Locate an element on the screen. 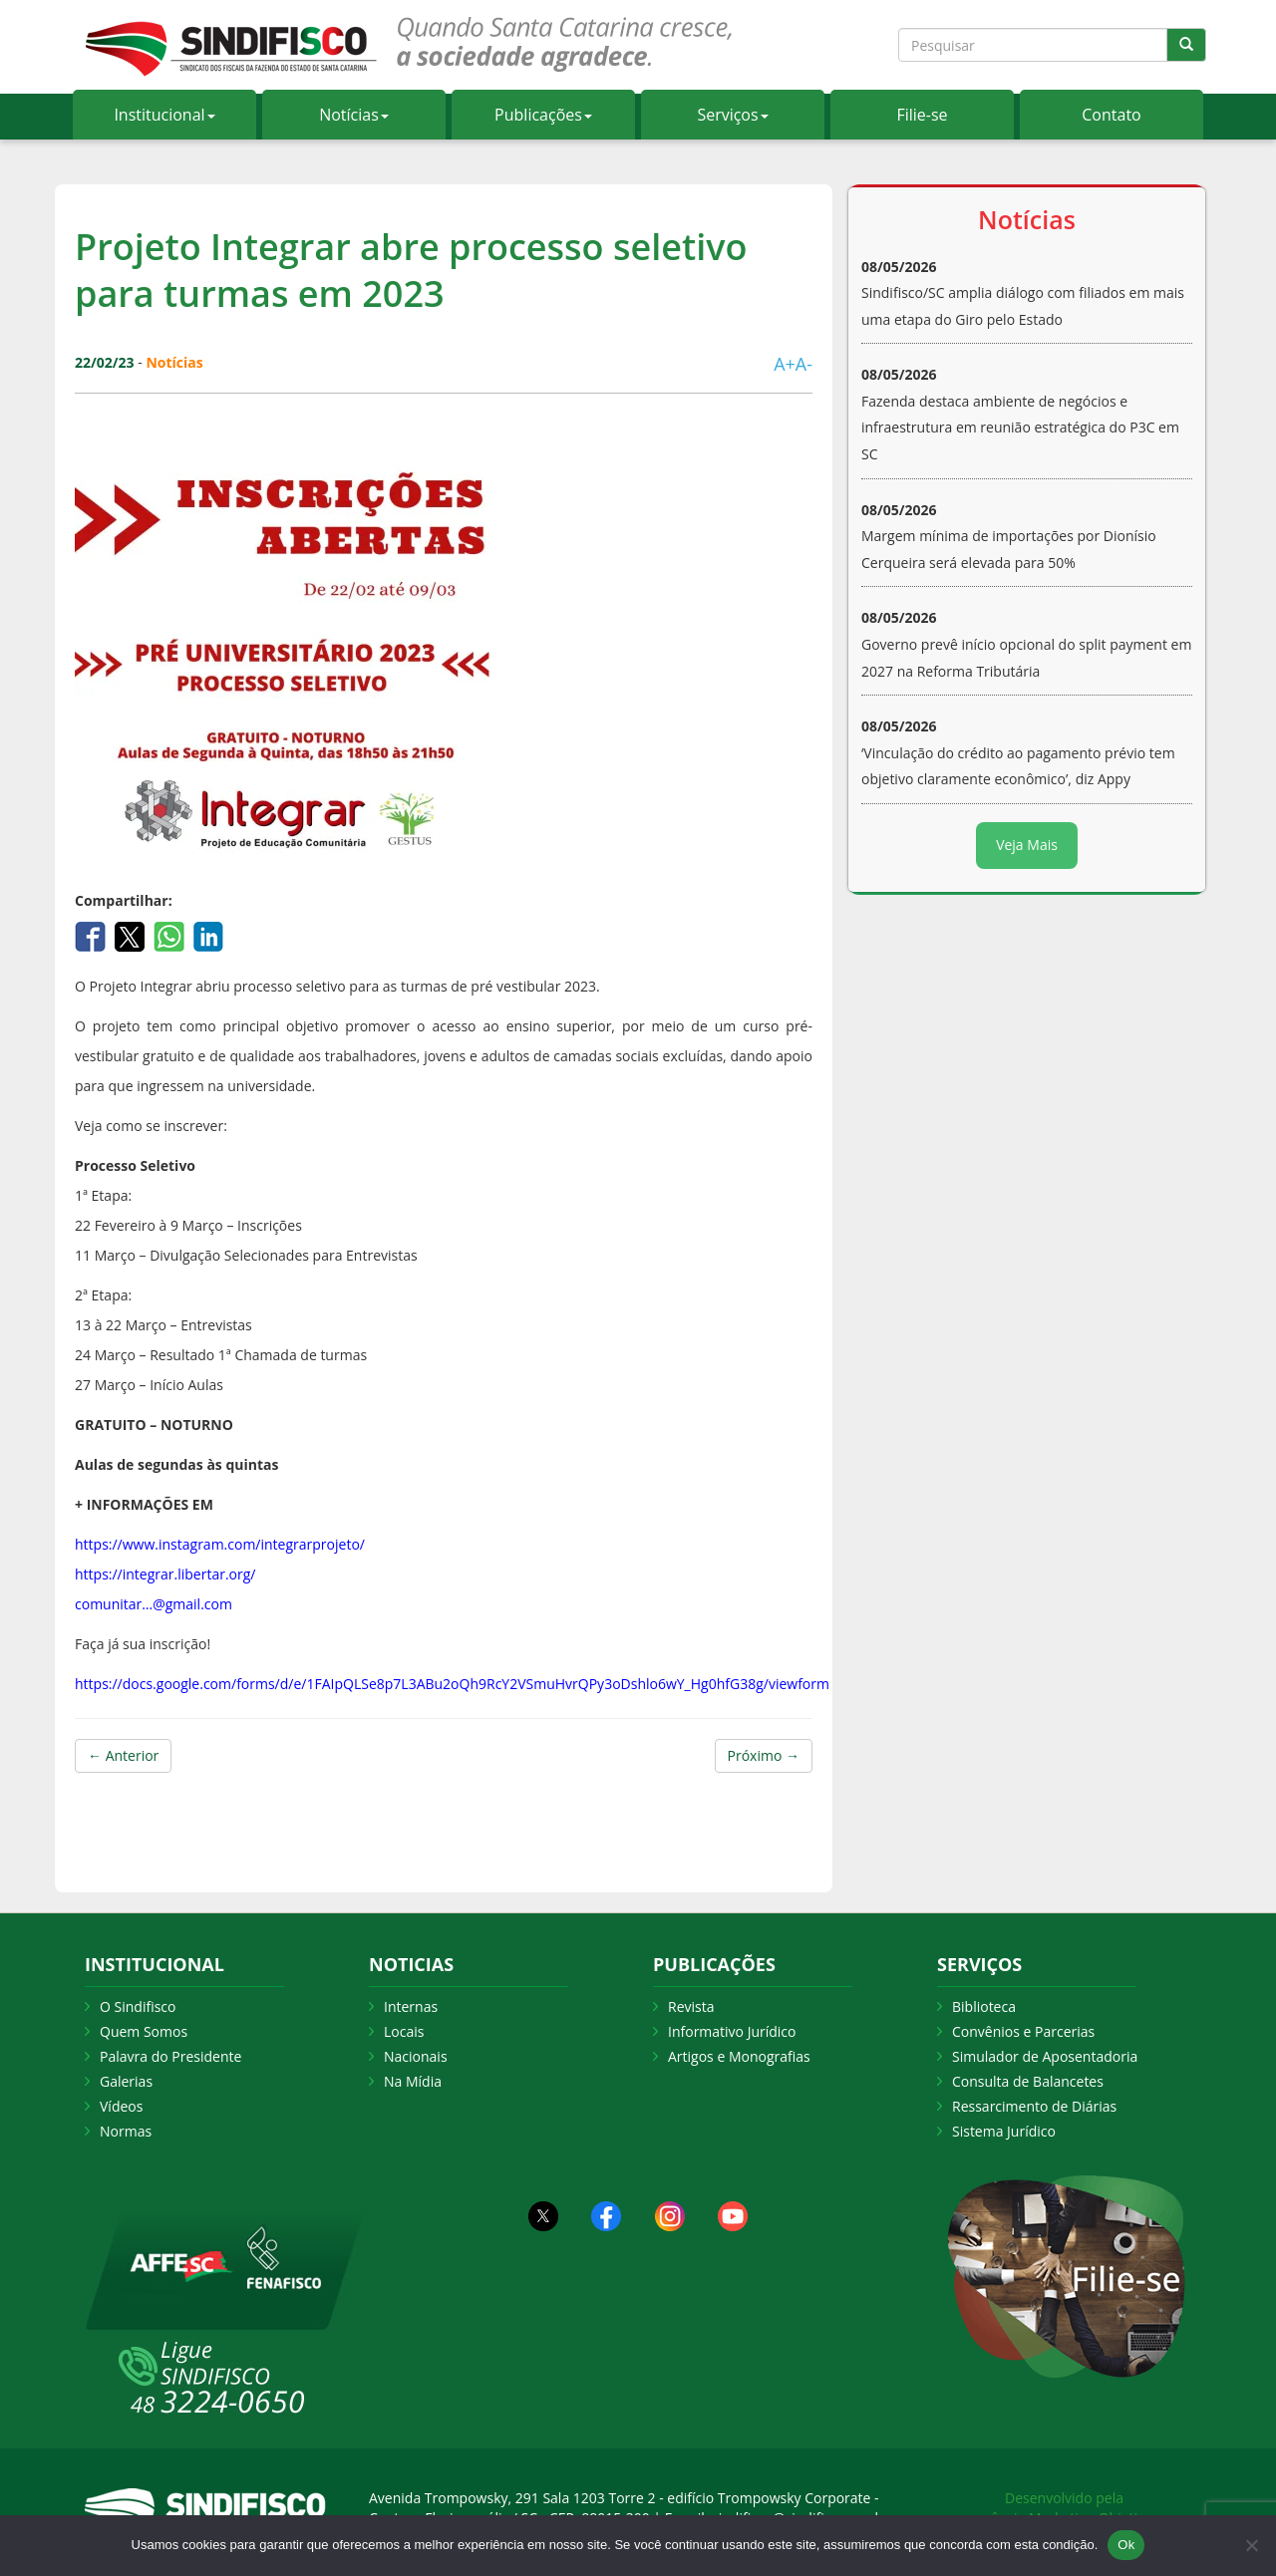 The width and height of the screenshot is (1276, 2576). ← Anterior is located at coordinates (123, 1755).